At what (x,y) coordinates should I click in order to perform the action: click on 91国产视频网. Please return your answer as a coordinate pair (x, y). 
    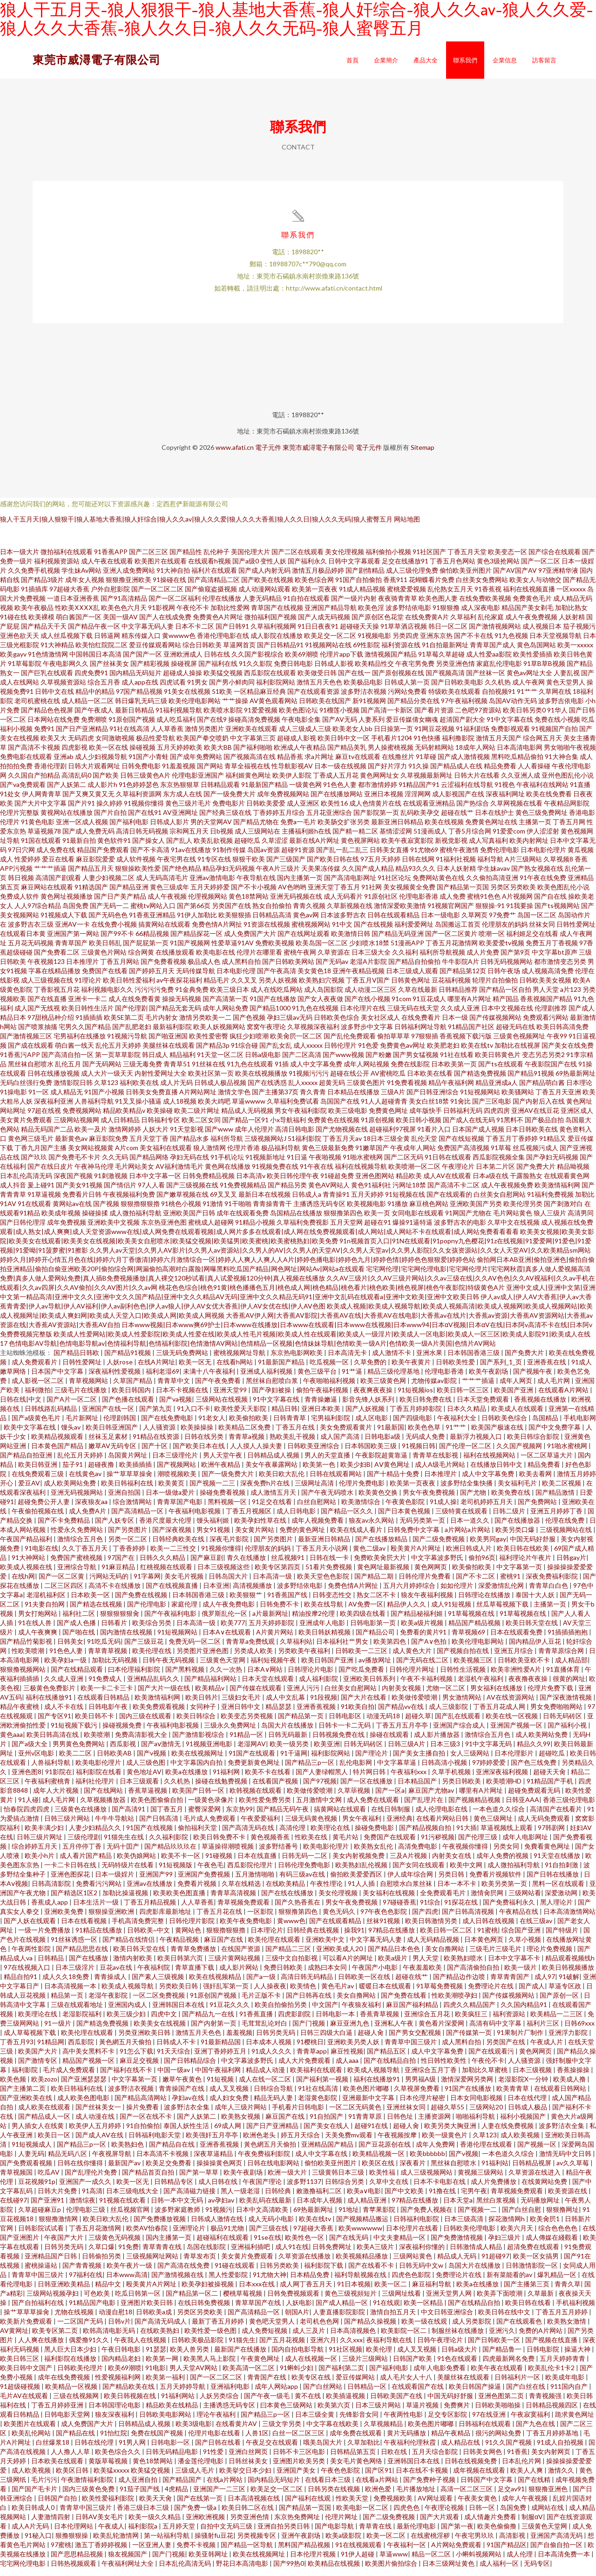
    Looking at the image, I should click on (190, 951).